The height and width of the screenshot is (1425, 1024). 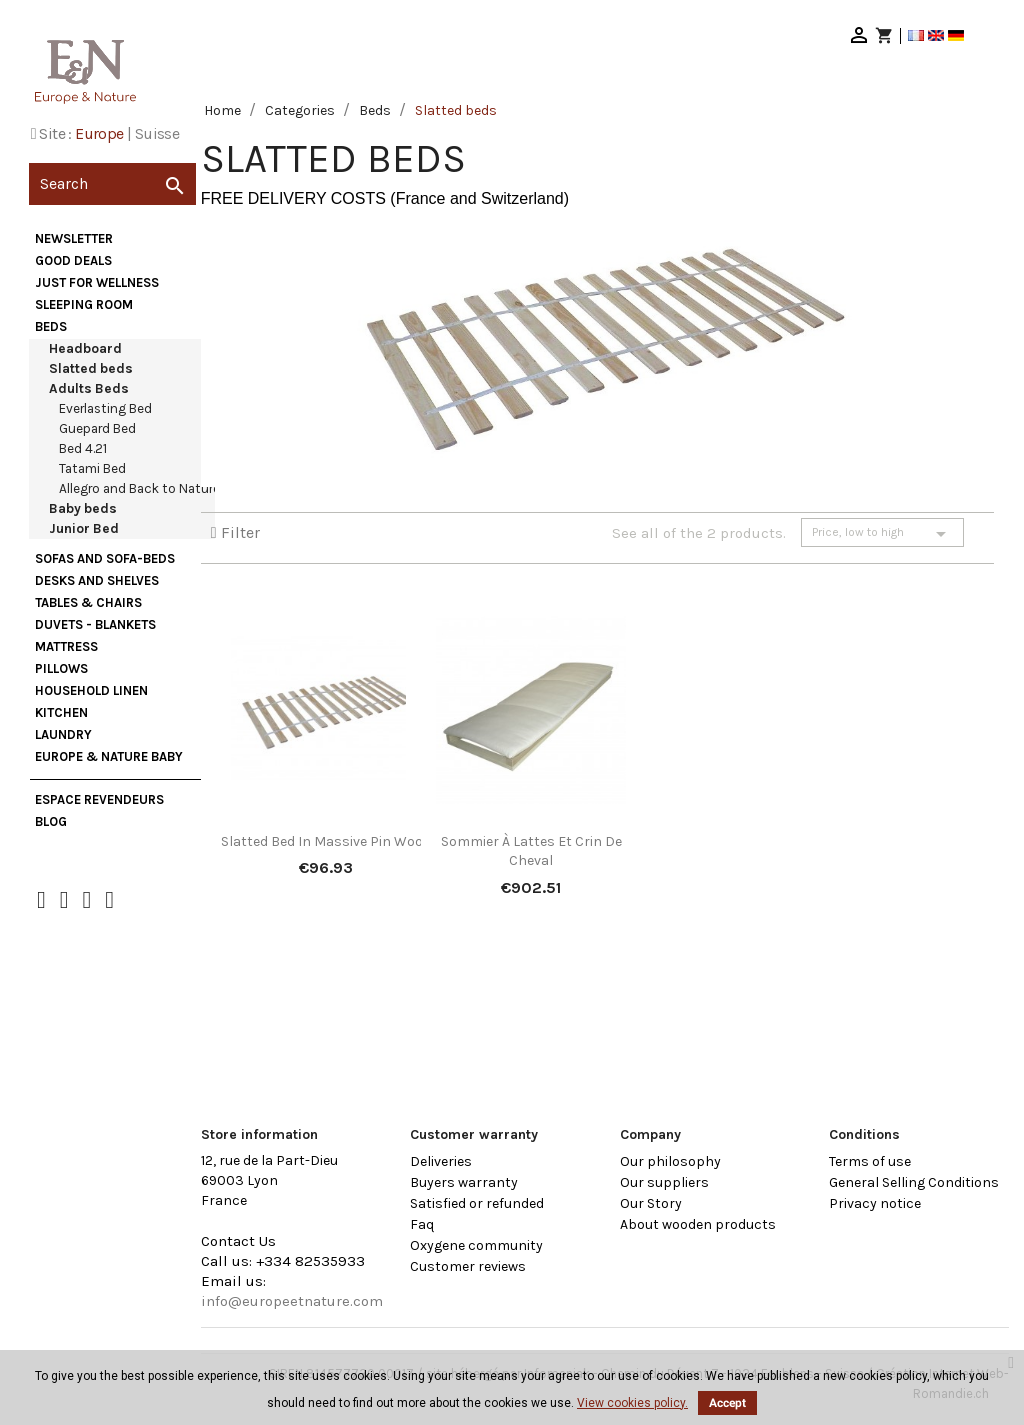 I want to click on Household Linen, so click(x=91, y=690).